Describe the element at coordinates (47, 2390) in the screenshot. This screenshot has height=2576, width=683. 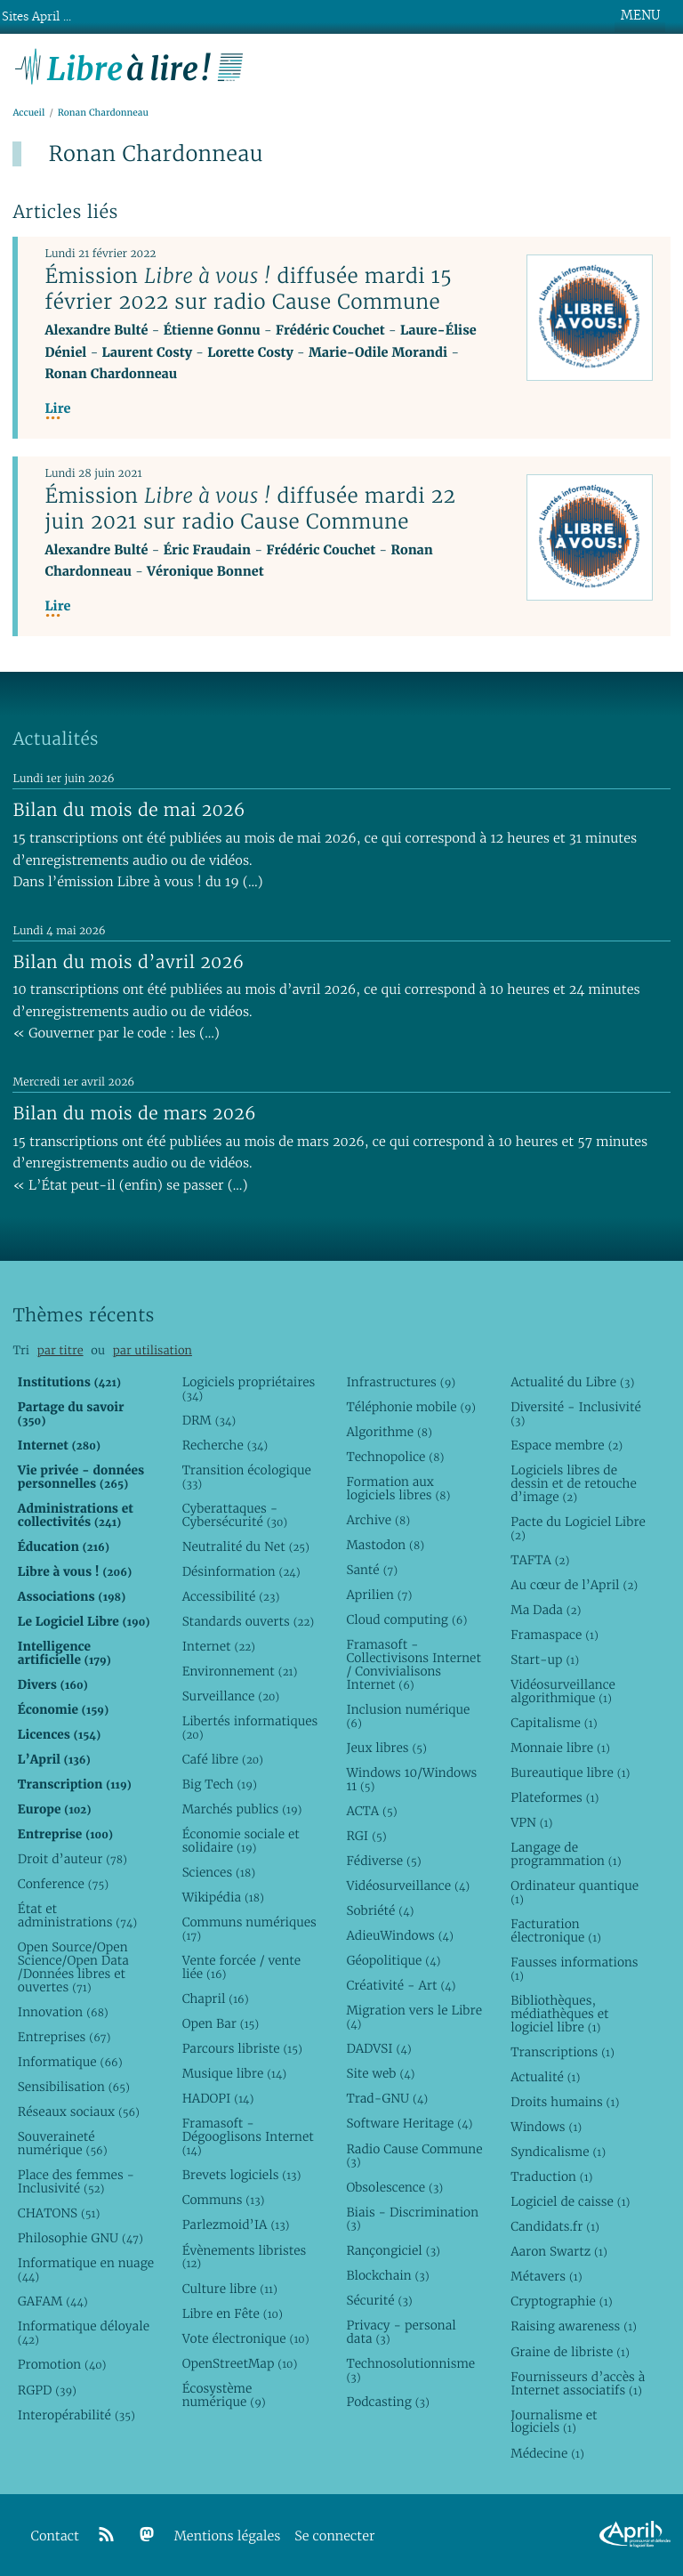
I see `RGPD` at that location.